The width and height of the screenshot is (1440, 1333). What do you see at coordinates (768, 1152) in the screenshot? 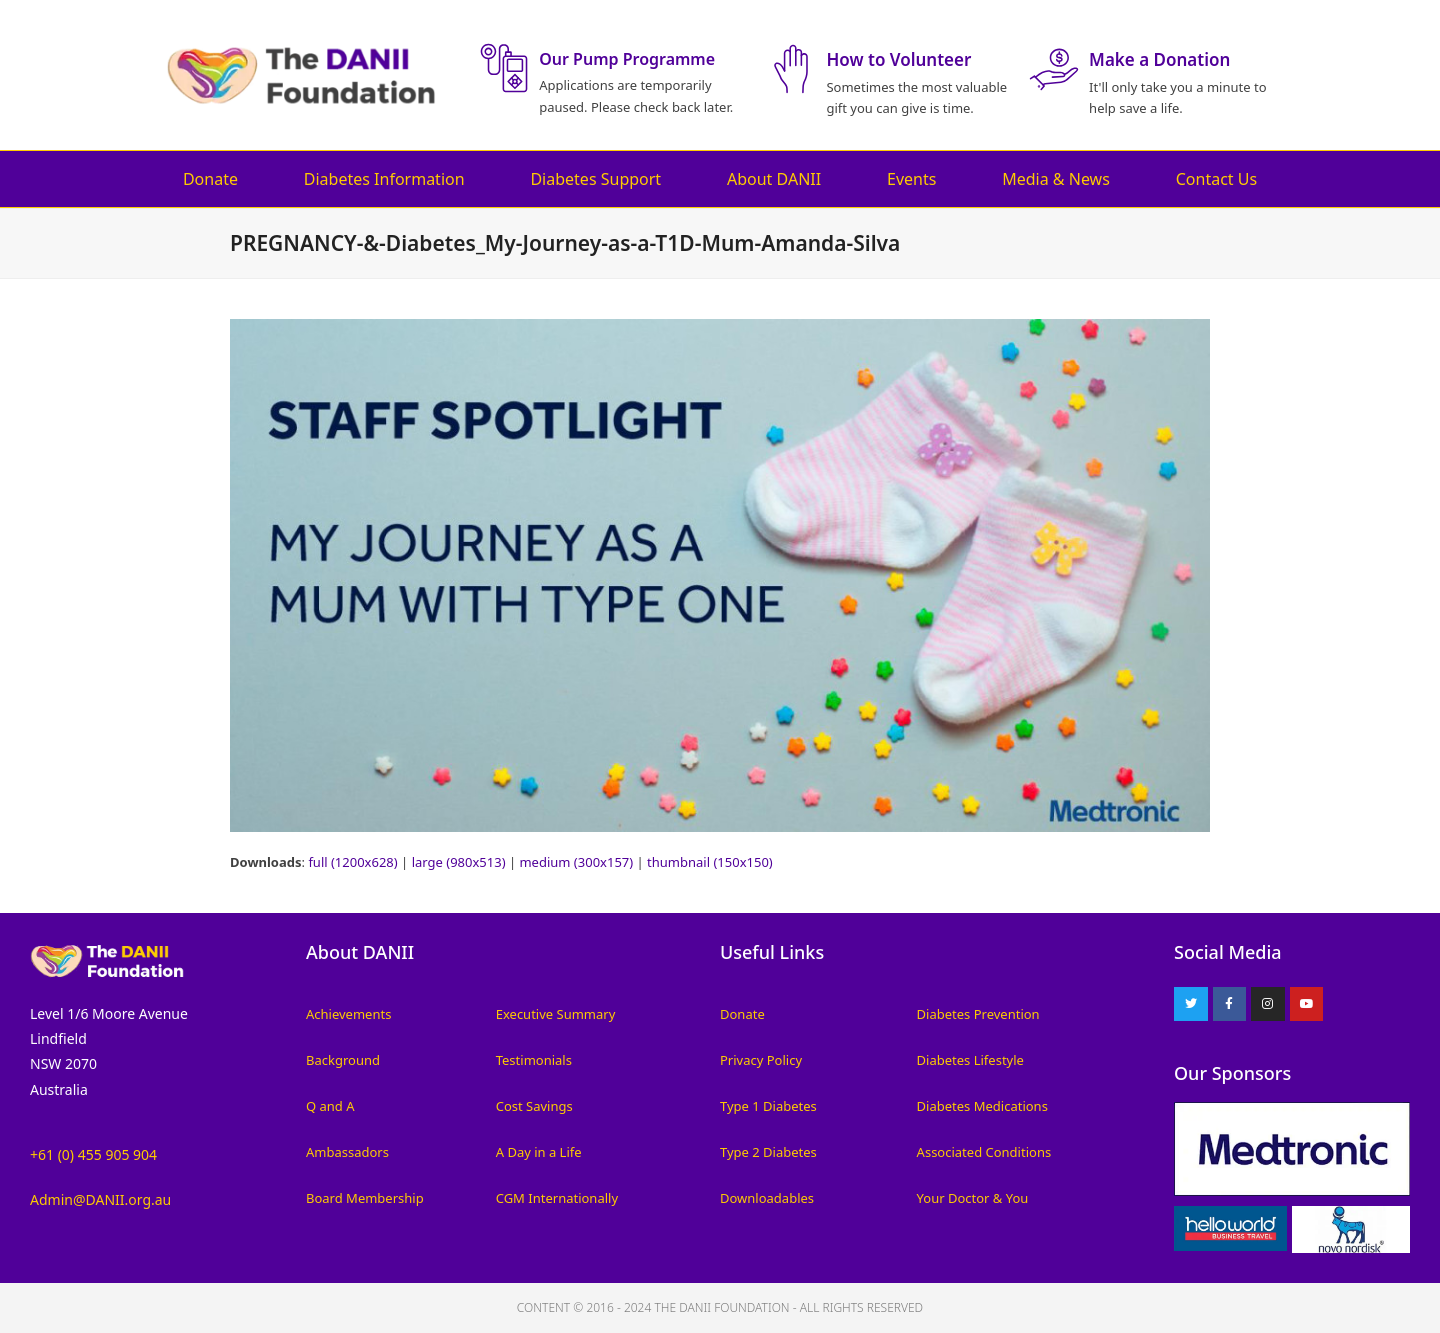
I see `Type 2 Diabetes` at bounding box center [768, 1152].